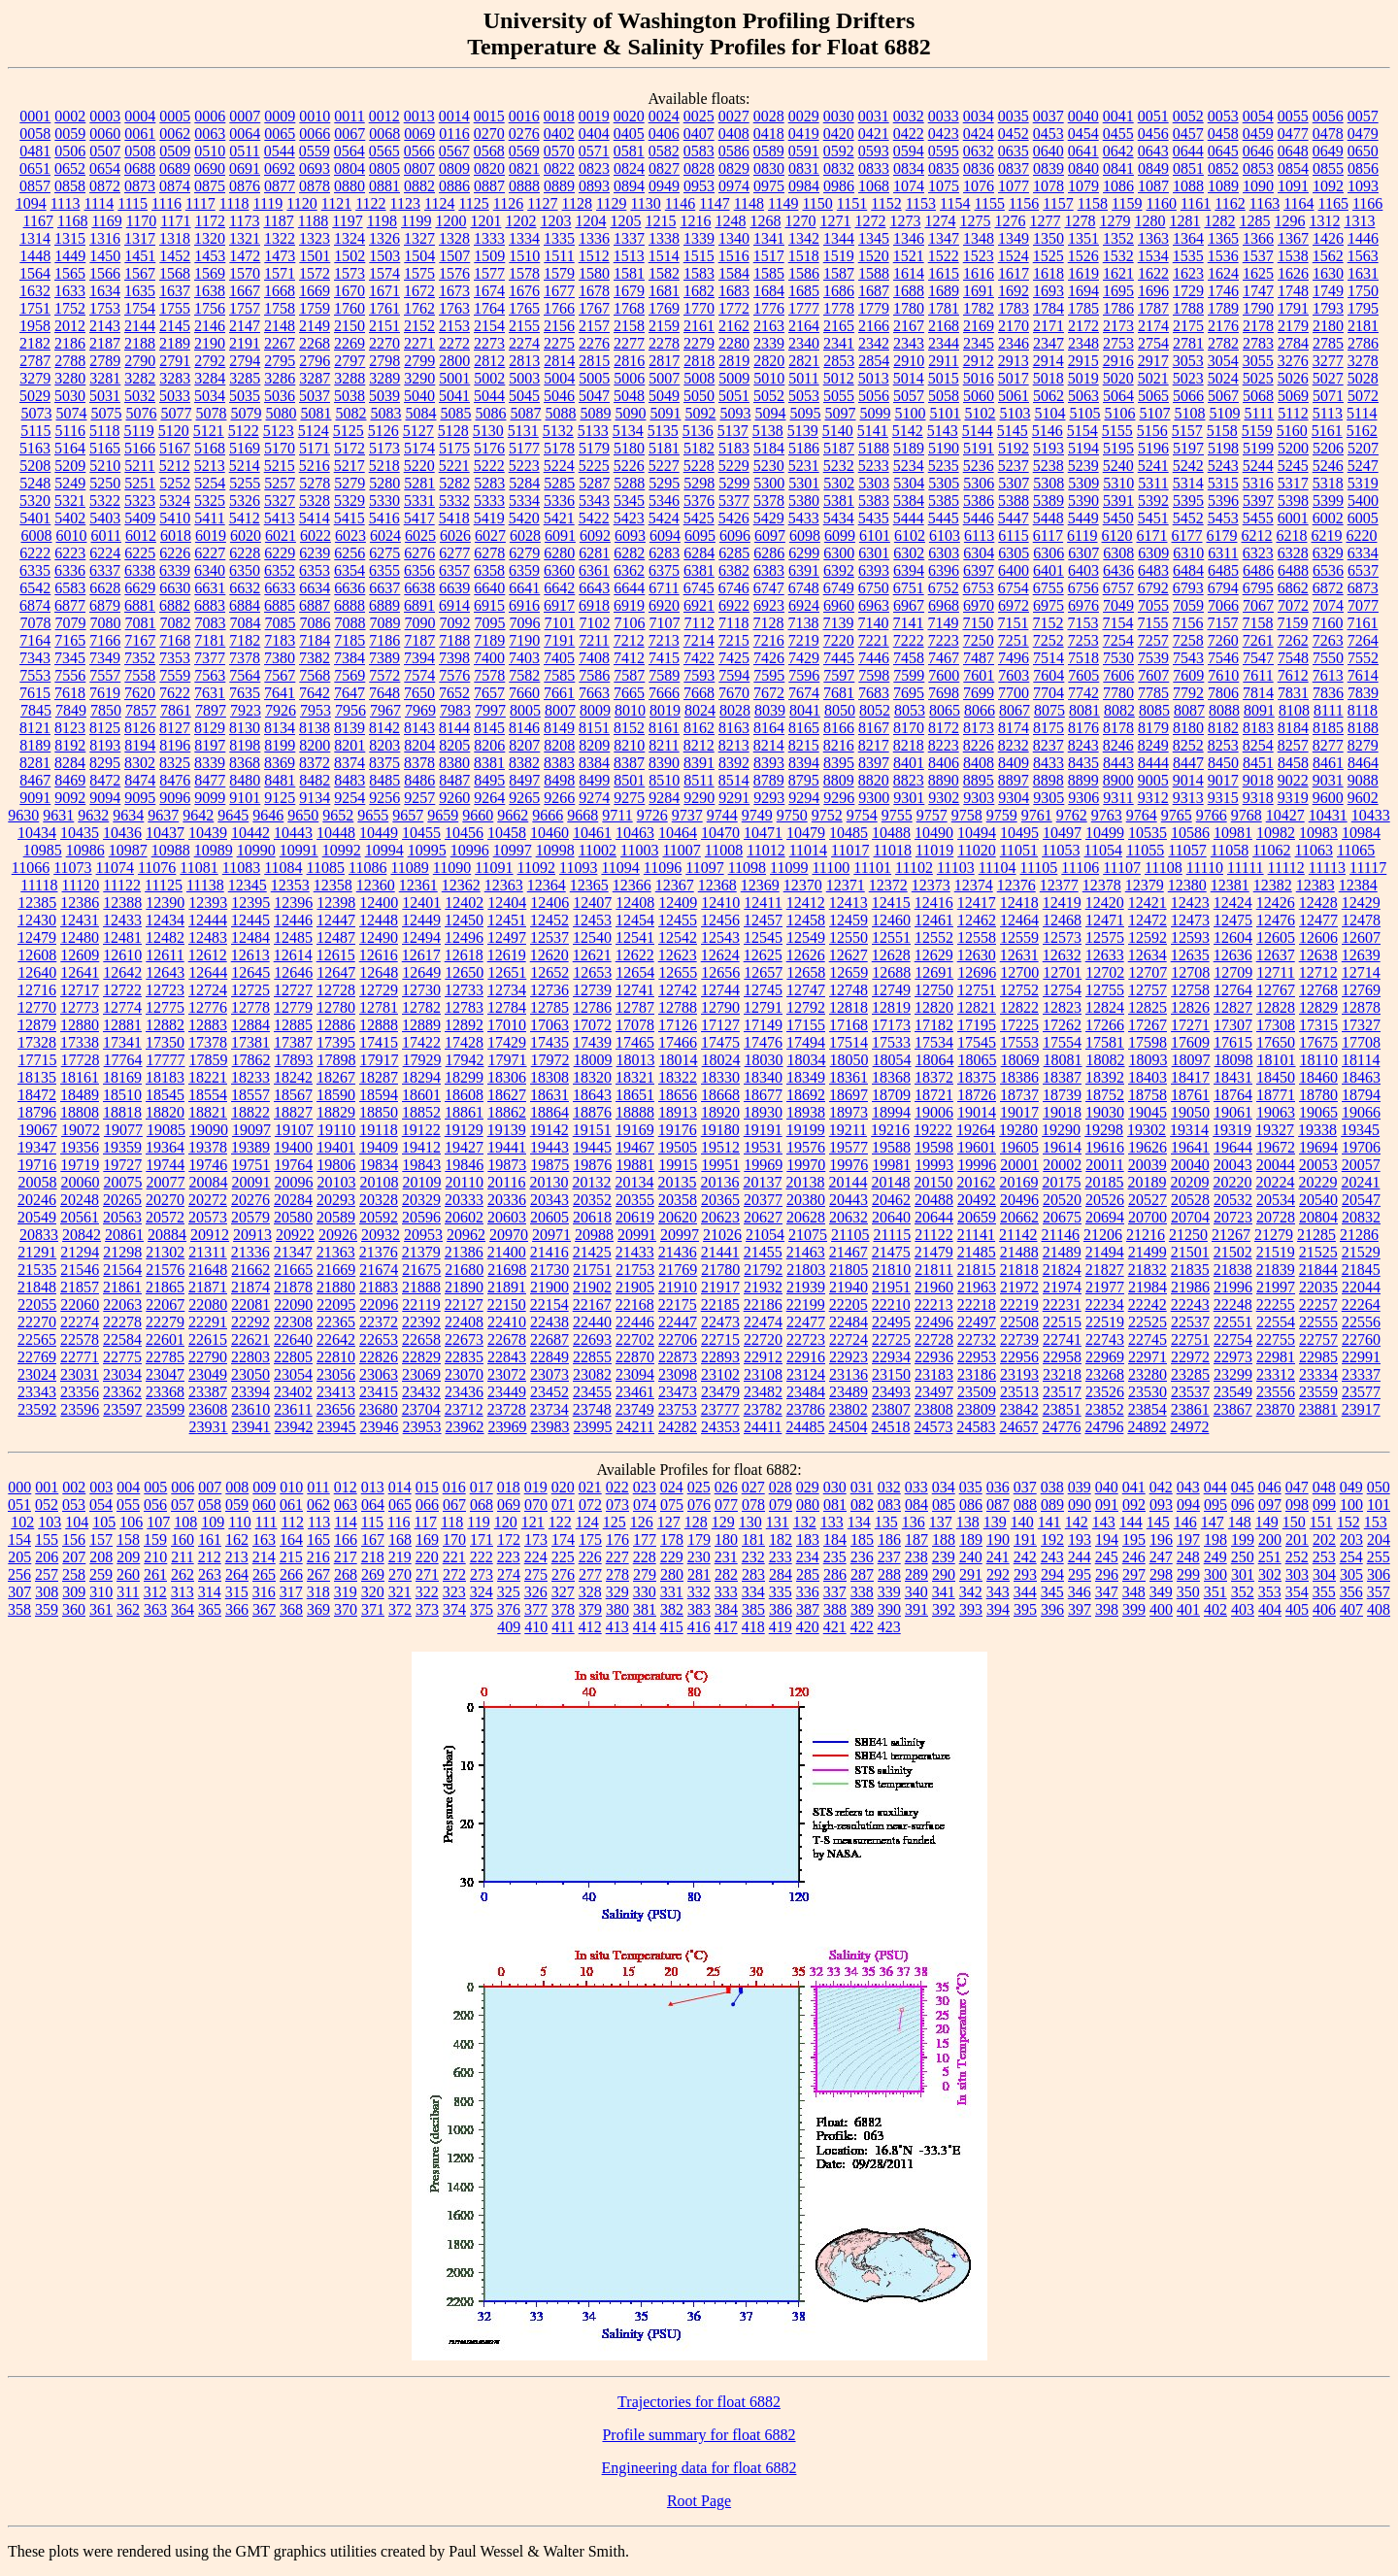  I want to click on 0887, so click(489, 186).